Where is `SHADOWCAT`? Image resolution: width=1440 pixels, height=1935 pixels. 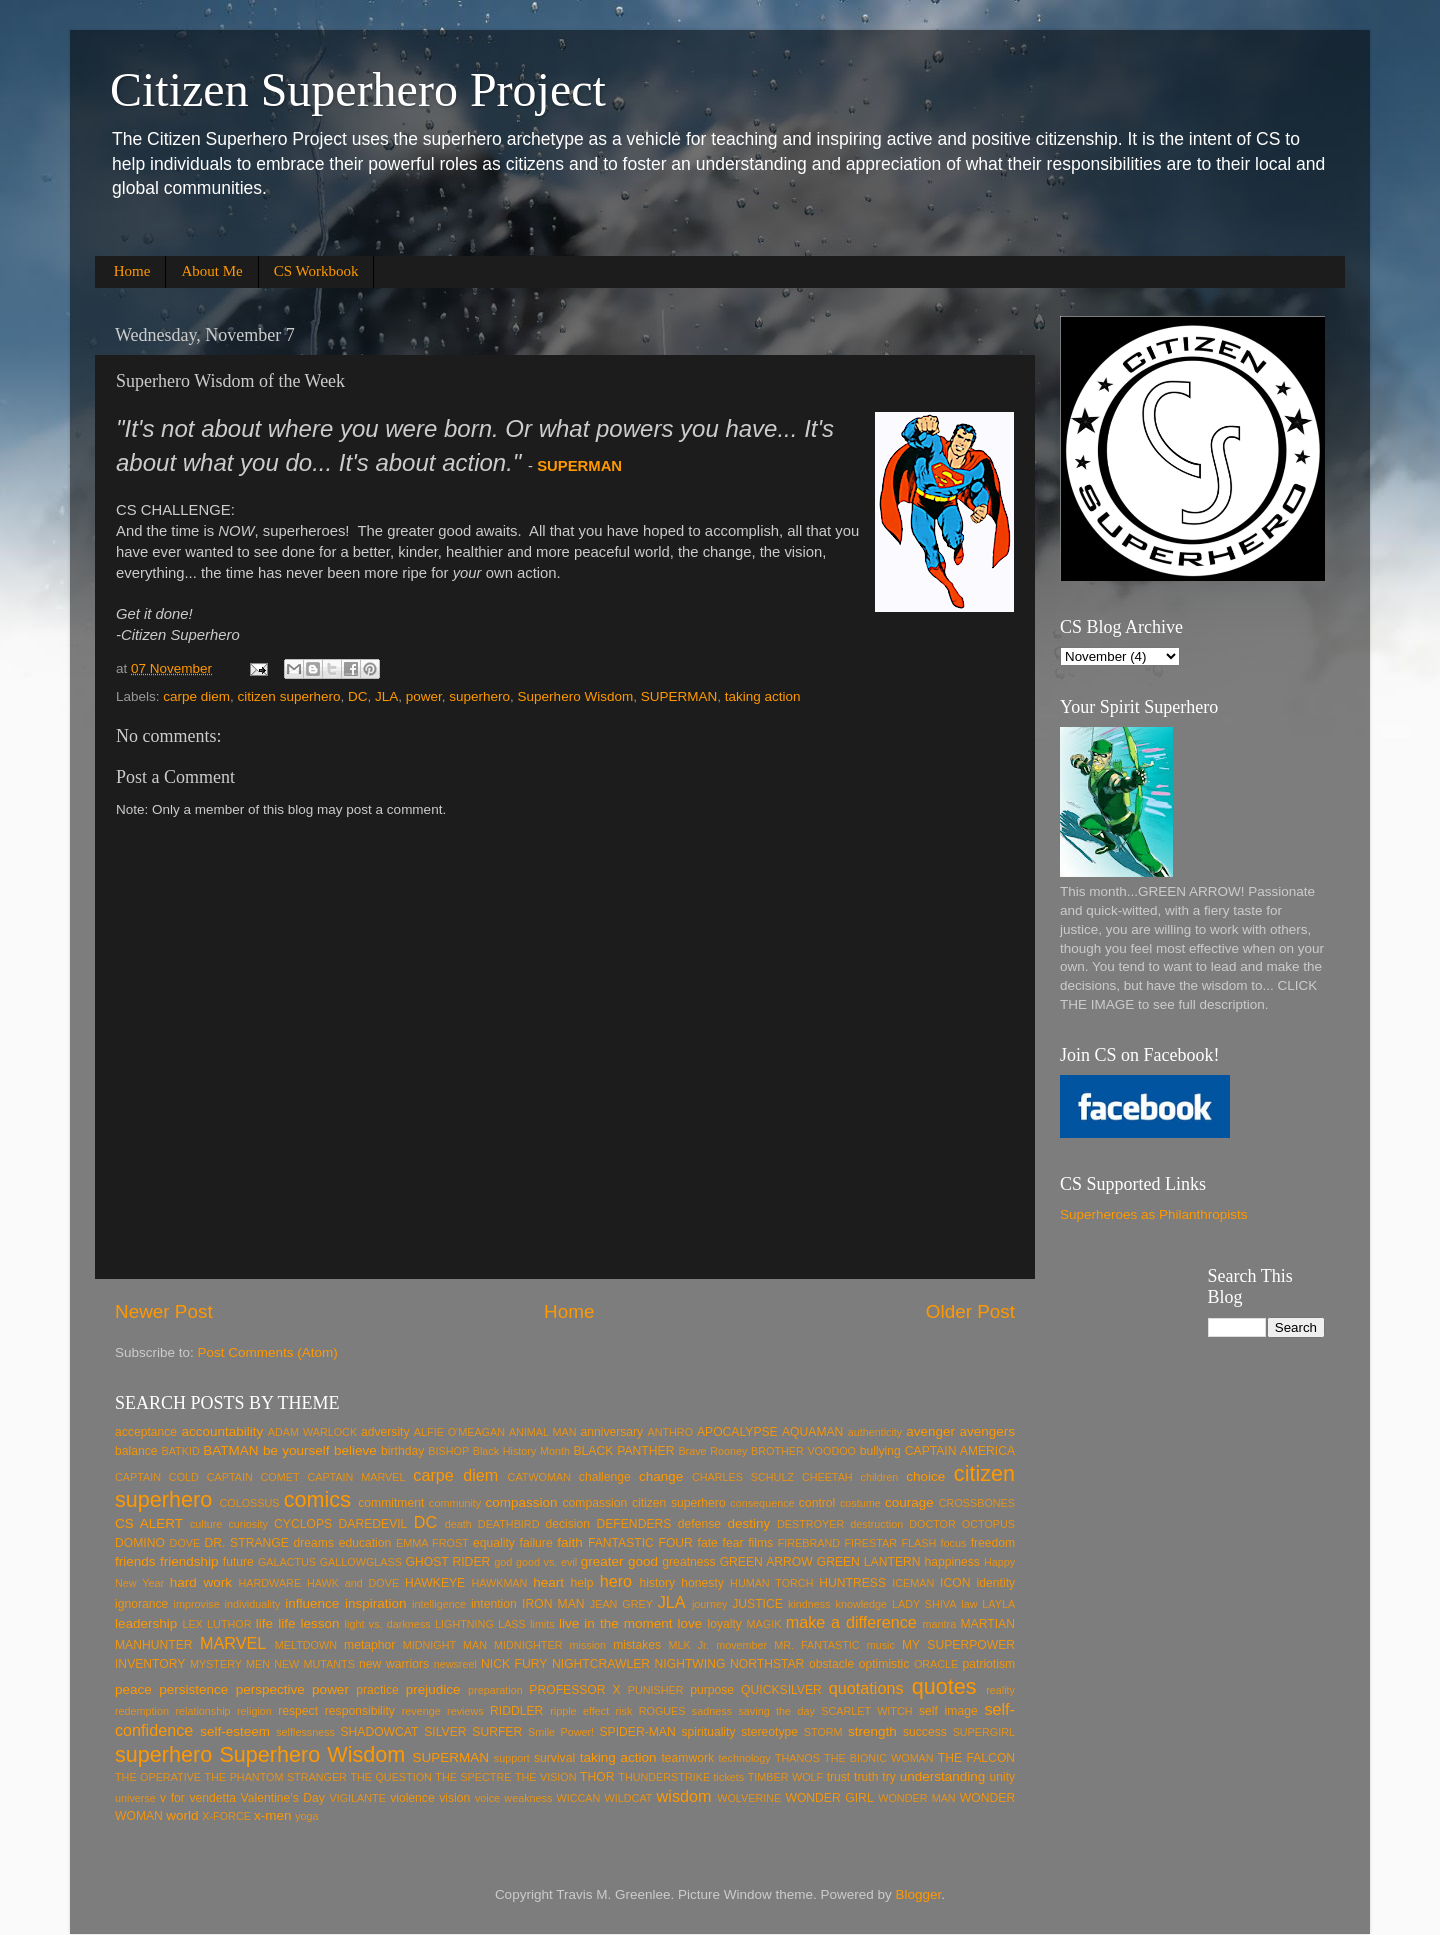
SHADOWCAT is located at coordinates (379, 1732).